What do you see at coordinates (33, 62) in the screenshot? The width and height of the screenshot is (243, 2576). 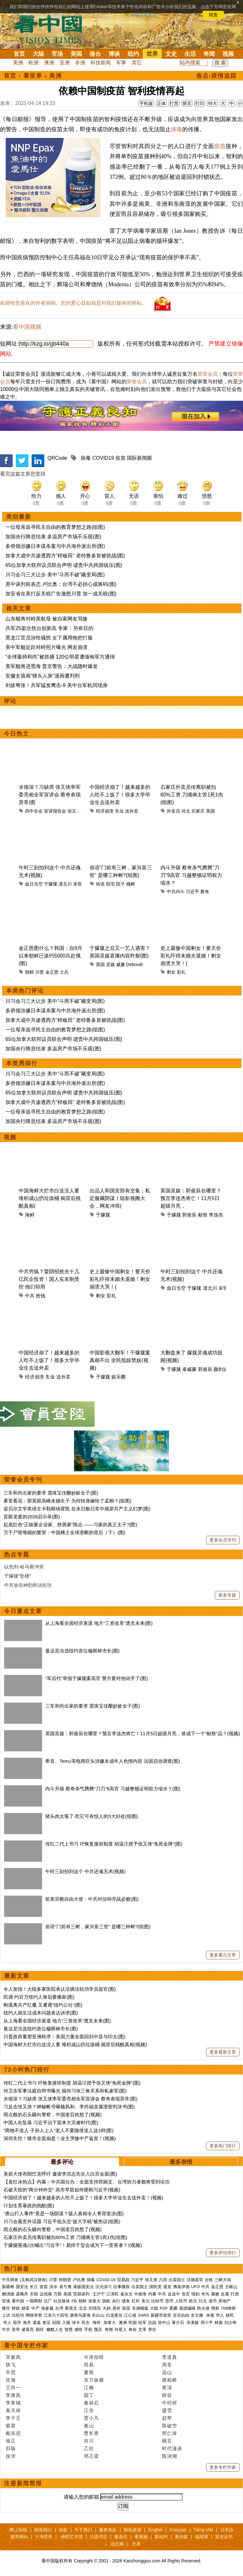 I see `欧洲` at bounding box center [33, 62].